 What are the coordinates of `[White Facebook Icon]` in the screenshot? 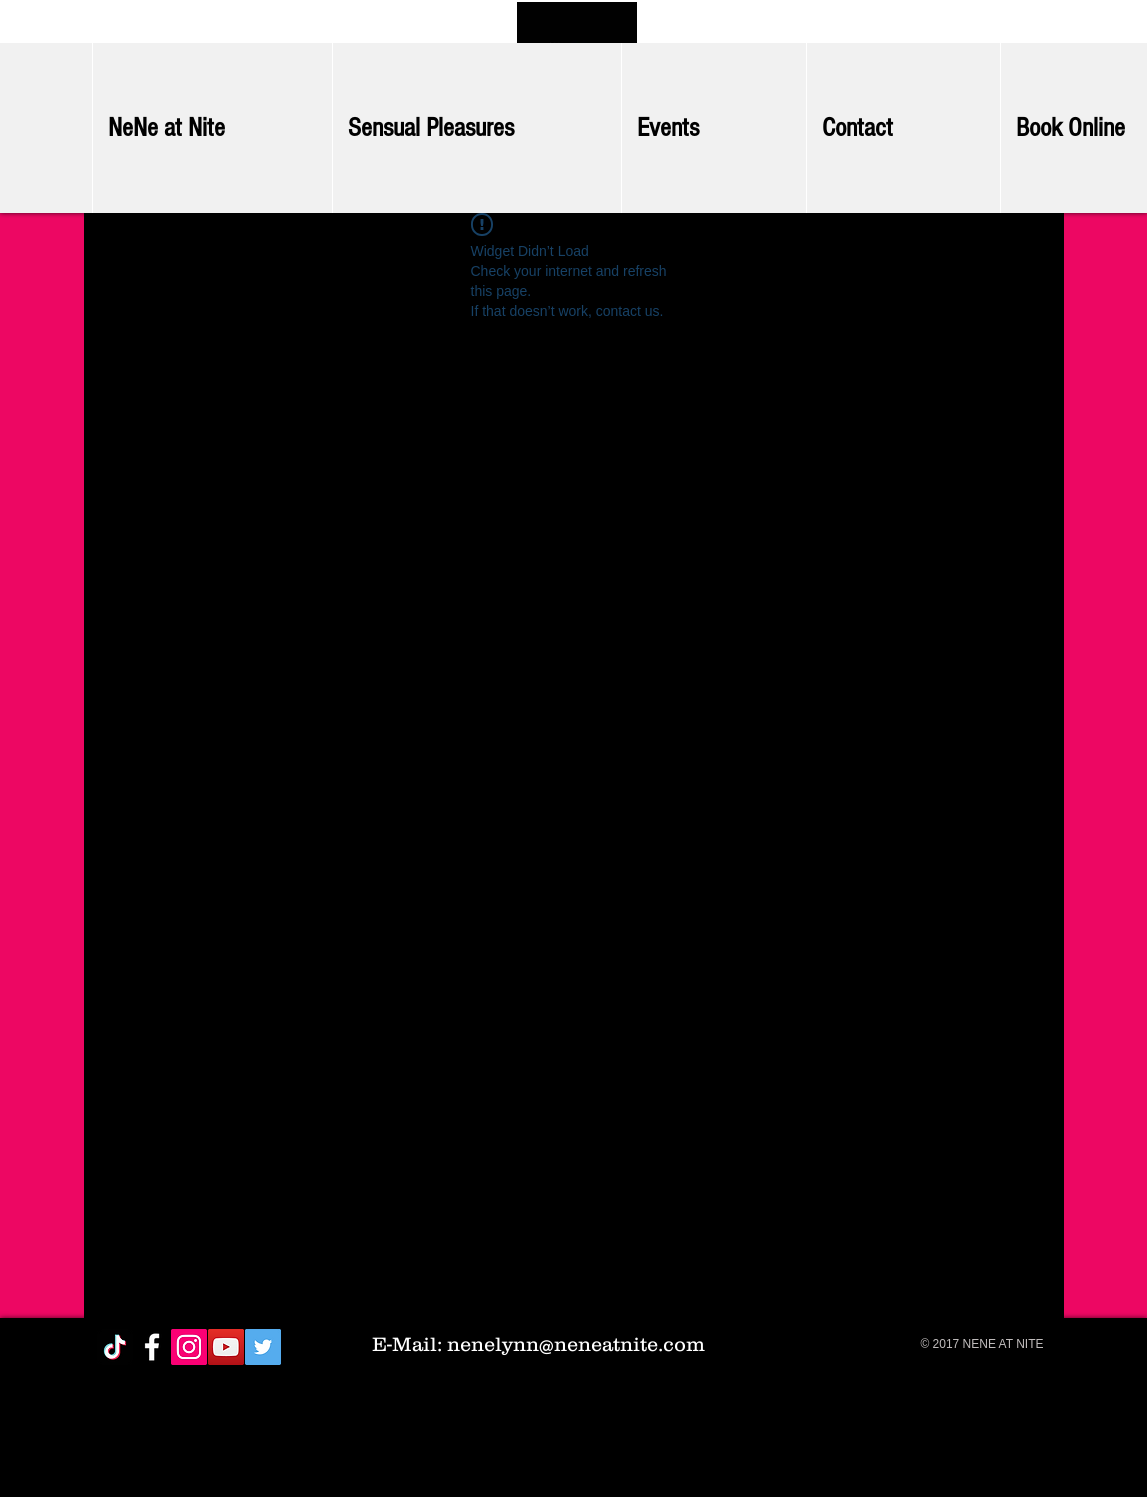 It's located at (152, 1347).